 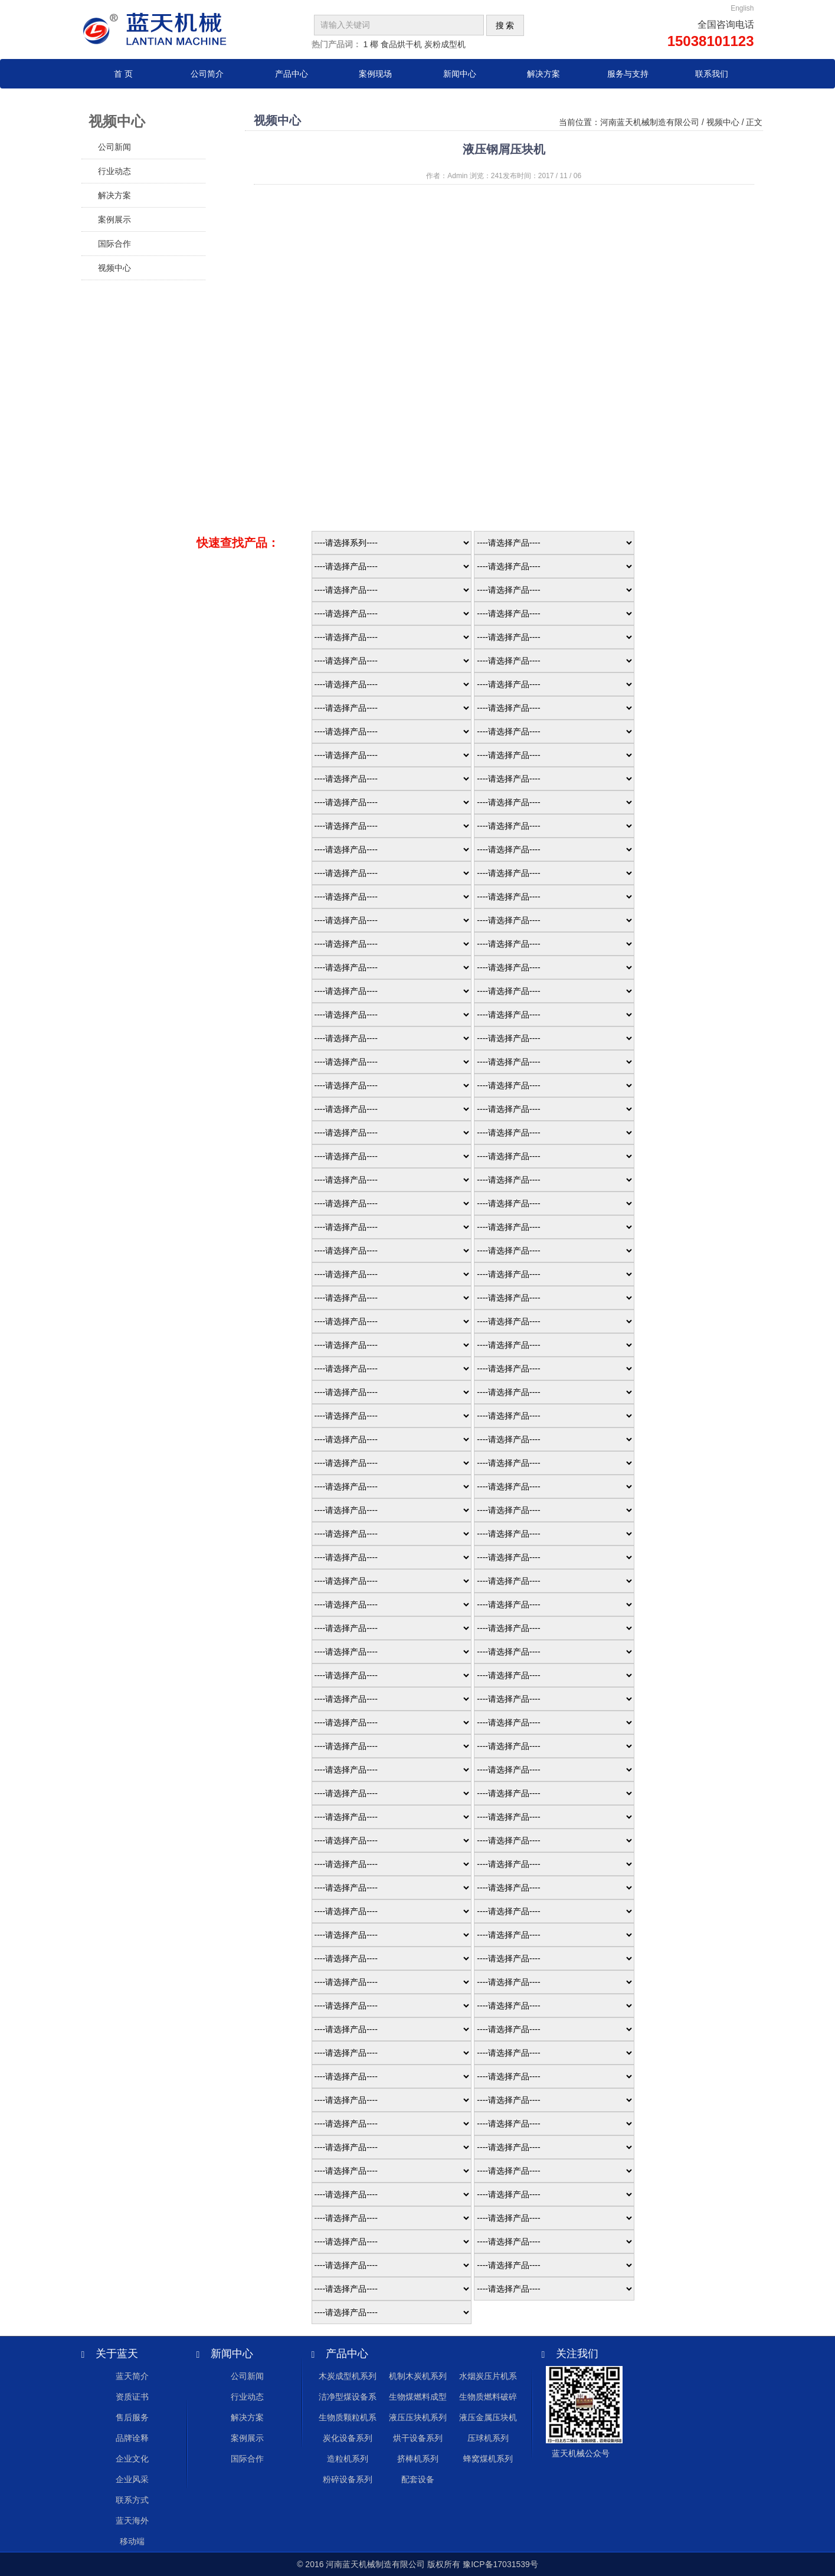 What do you see at coordinates (488, 2376) in the screenshot?
I see `水烟炭压片机系` at bounding box center [488, 2376].